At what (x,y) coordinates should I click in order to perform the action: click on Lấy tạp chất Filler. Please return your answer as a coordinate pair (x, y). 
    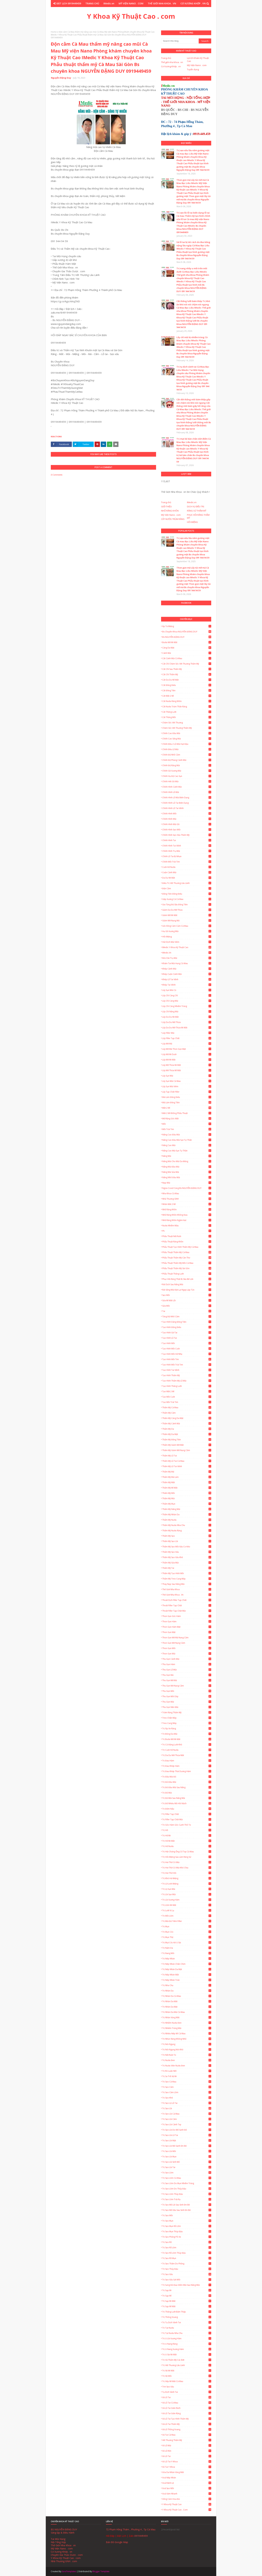
    Looking at the image, I should click on (186, 1091).